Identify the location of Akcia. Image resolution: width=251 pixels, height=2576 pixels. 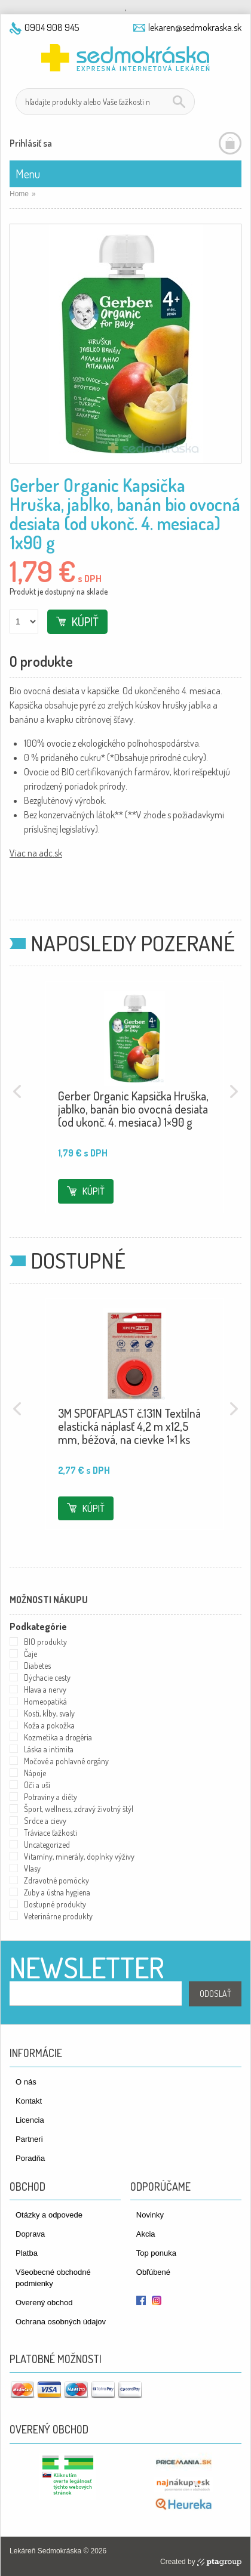
(145, 2233).